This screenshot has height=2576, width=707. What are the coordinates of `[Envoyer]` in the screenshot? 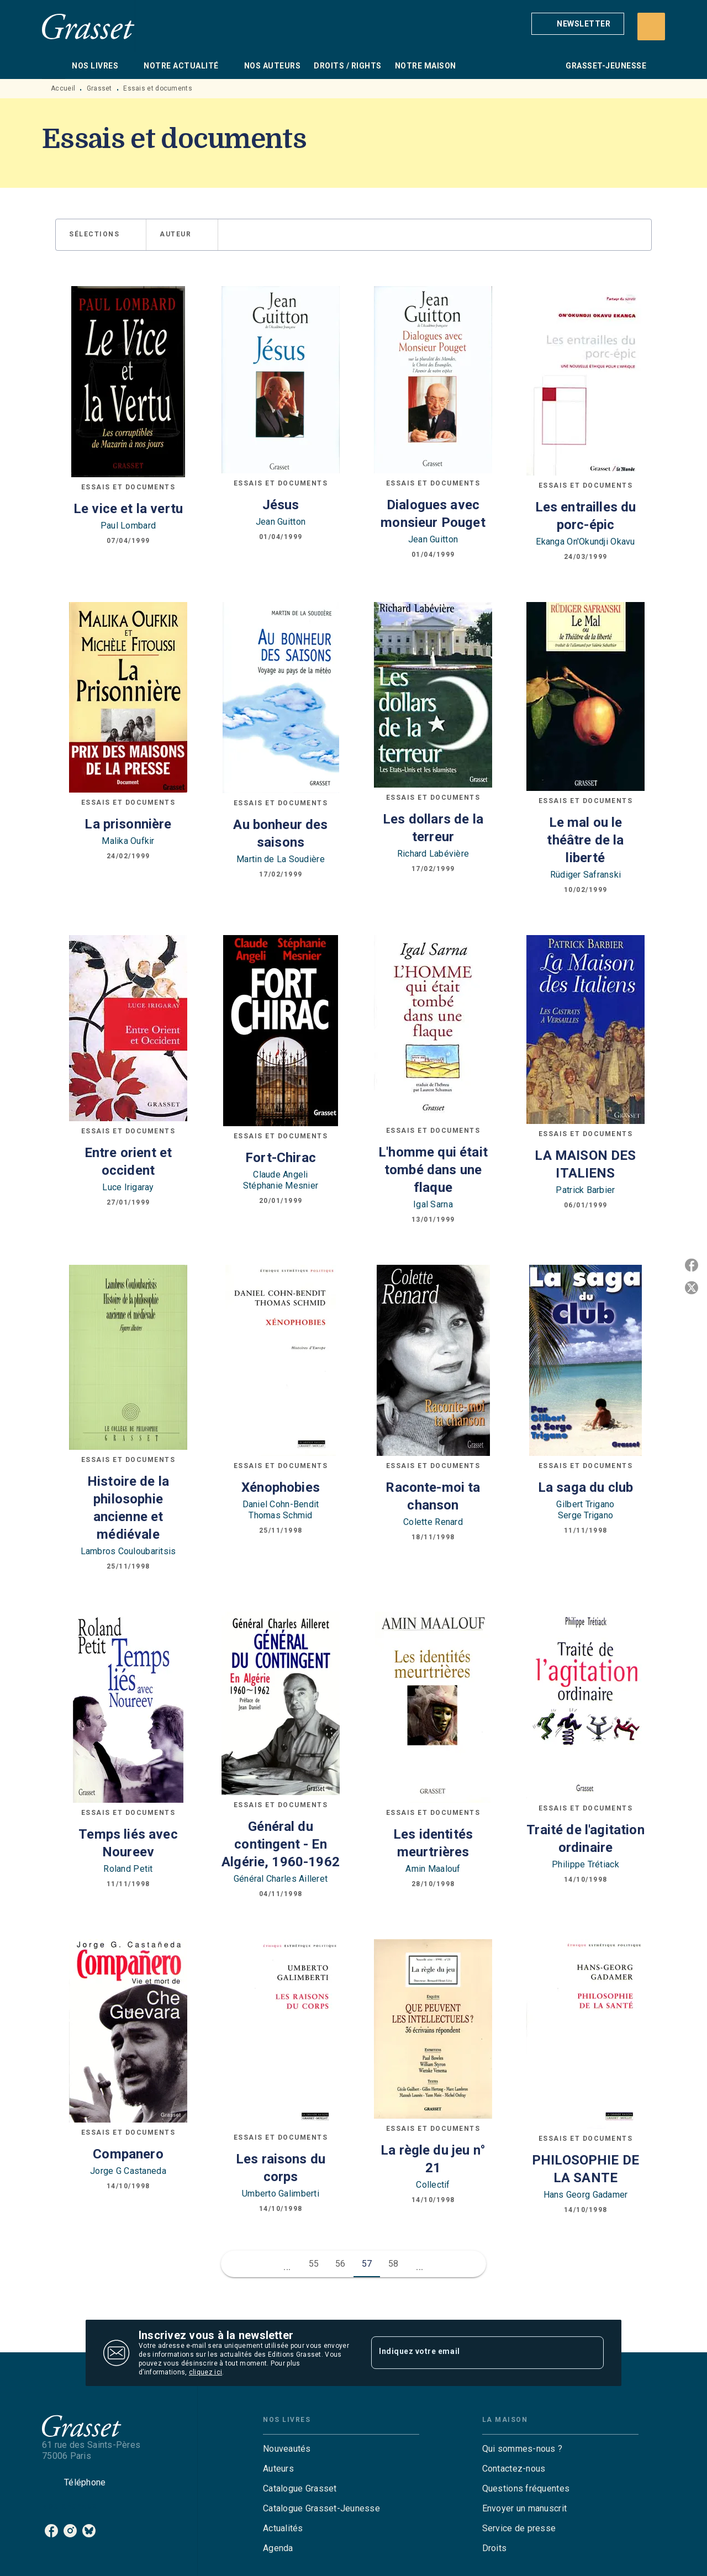 It's located at (590, 2353).